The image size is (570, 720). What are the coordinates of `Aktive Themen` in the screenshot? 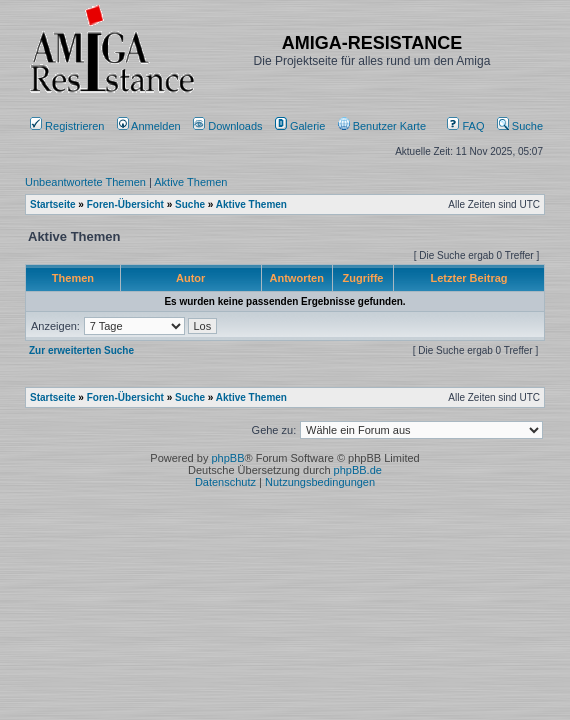 It's located at (190, 182).